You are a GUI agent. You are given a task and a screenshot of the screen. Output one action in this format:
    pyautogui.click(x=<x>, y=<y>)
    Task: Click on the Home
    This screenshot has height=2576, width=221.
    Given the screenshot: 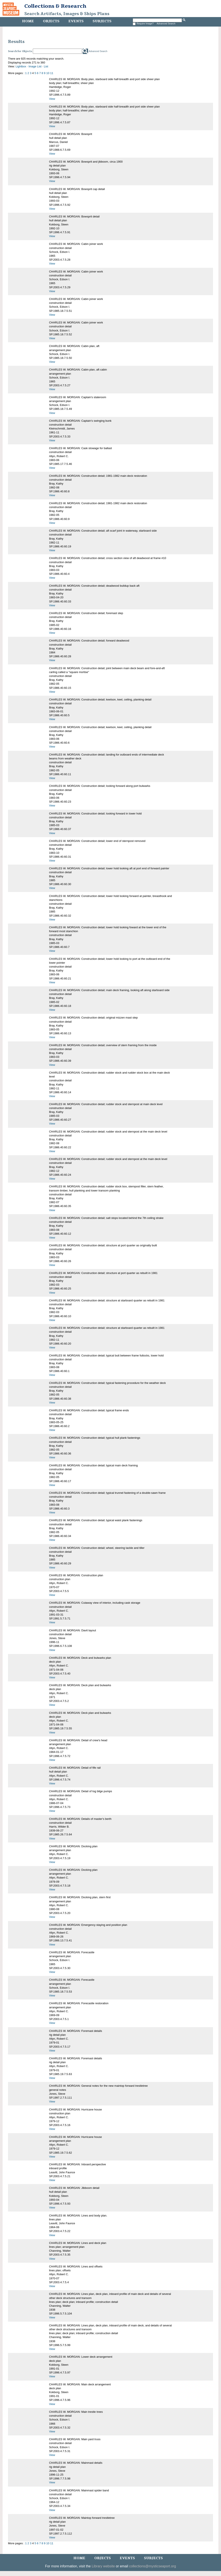 What is the action you would take?
    pyautogui.click(x=28, y=21)
    